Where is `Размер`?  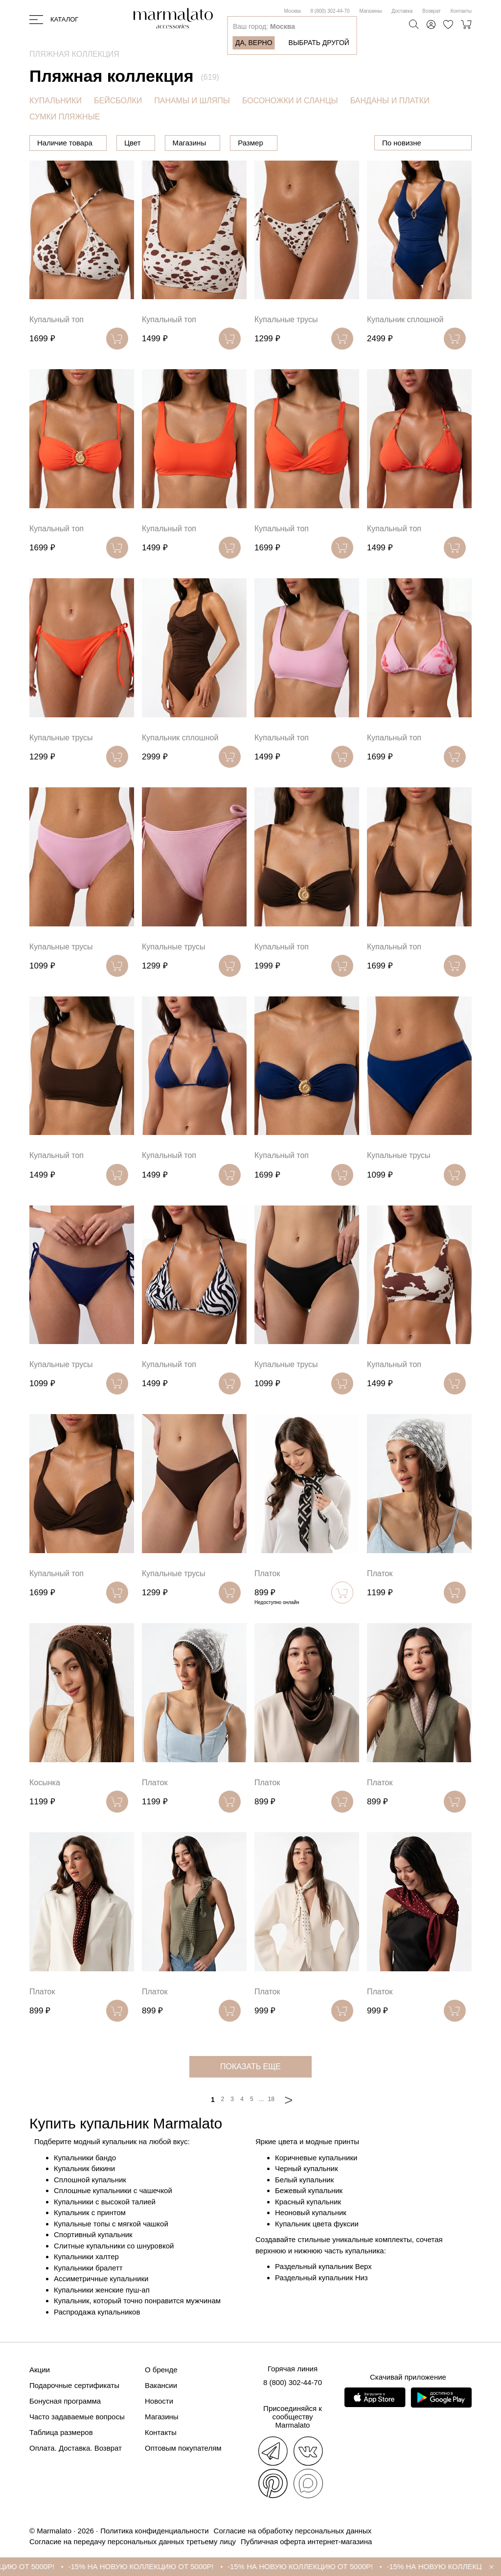
Размер is located at coordinates (300, 143).